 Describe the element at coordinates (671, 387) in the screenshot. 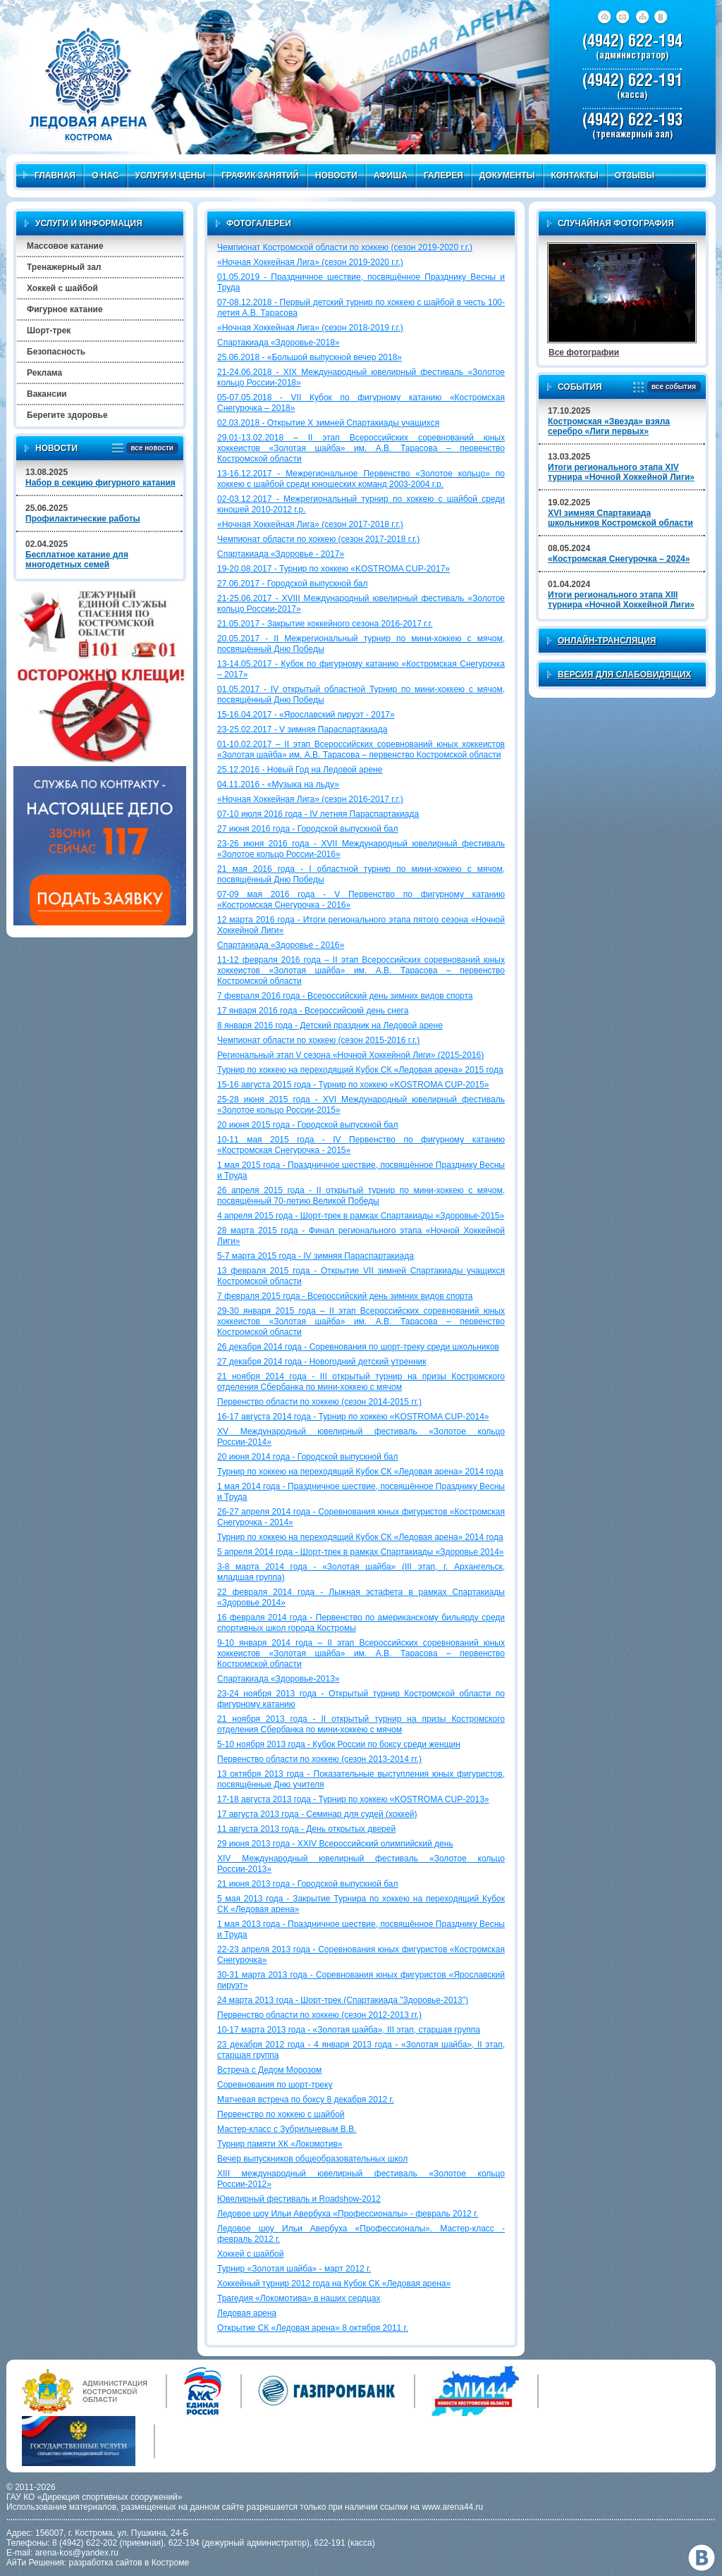

I see `все события` at that location.